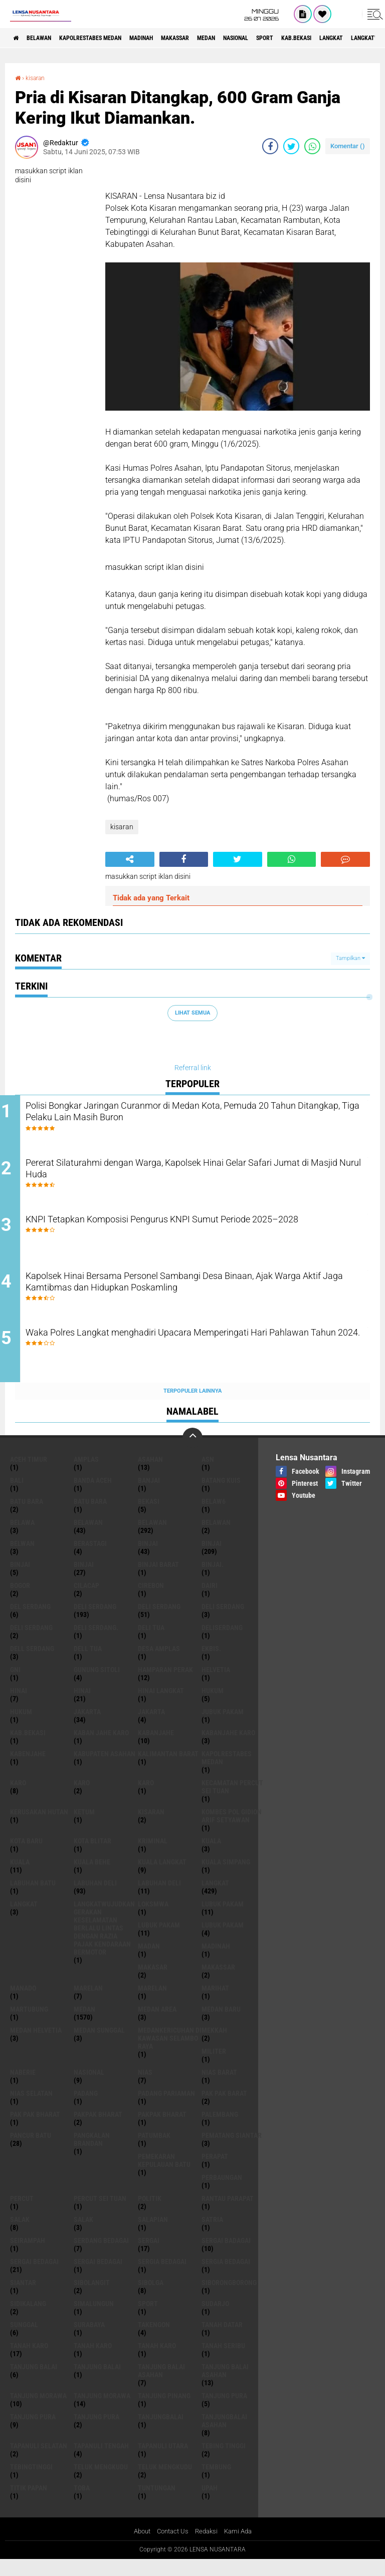  Describe the element at coordinates (28, 1475) in the screenshot. I see `Aceh Timur` at that location.